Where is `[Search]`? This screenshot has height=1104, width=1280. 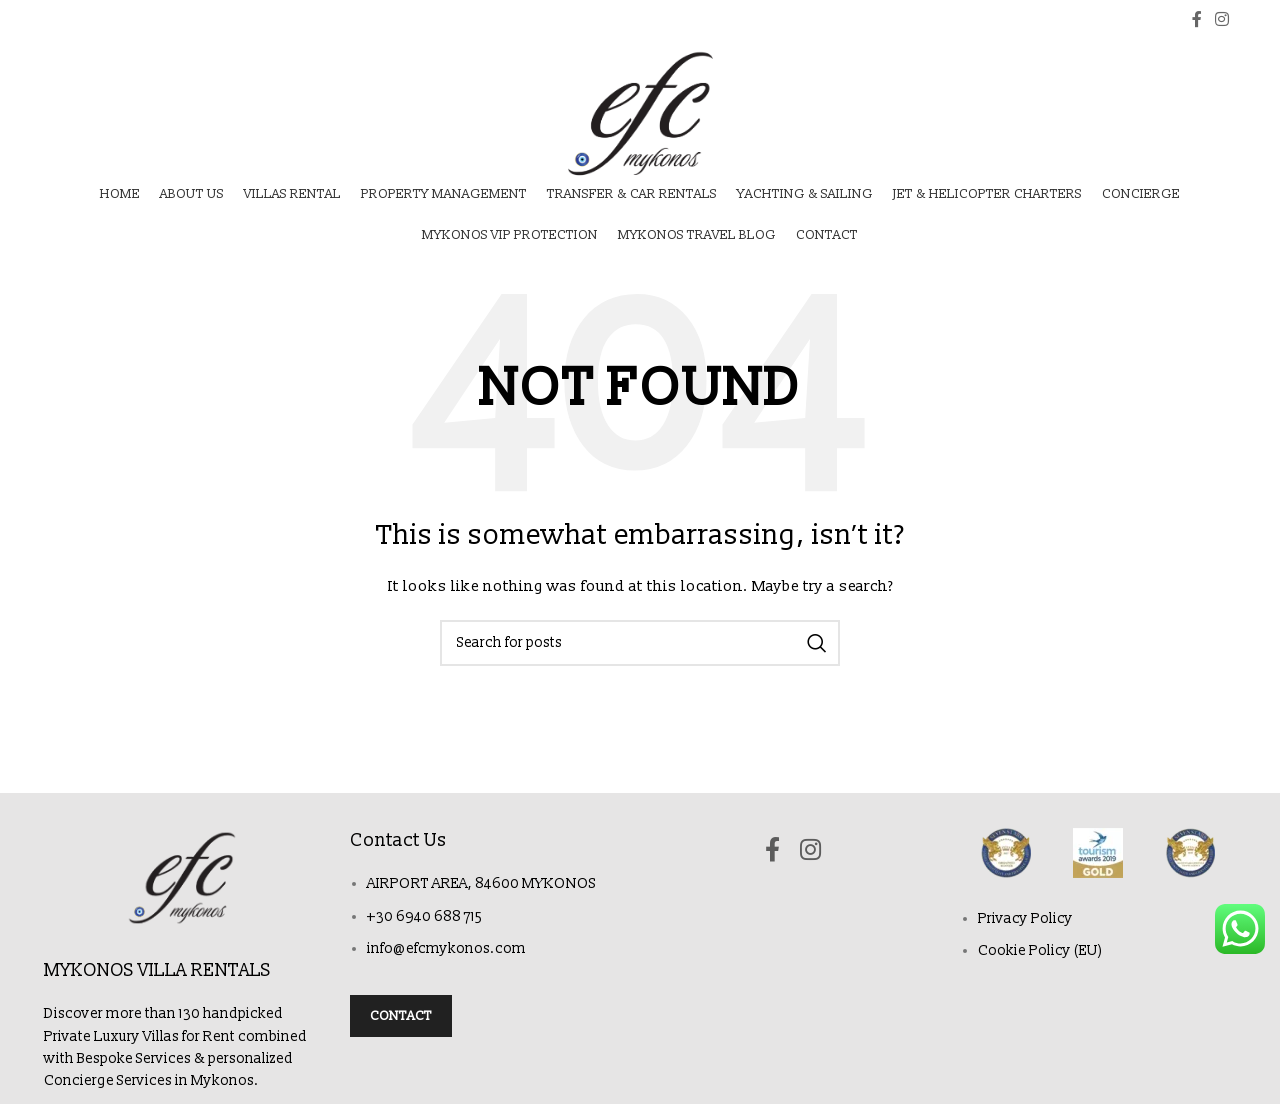
[Search] is located at coordinates (640, 643).